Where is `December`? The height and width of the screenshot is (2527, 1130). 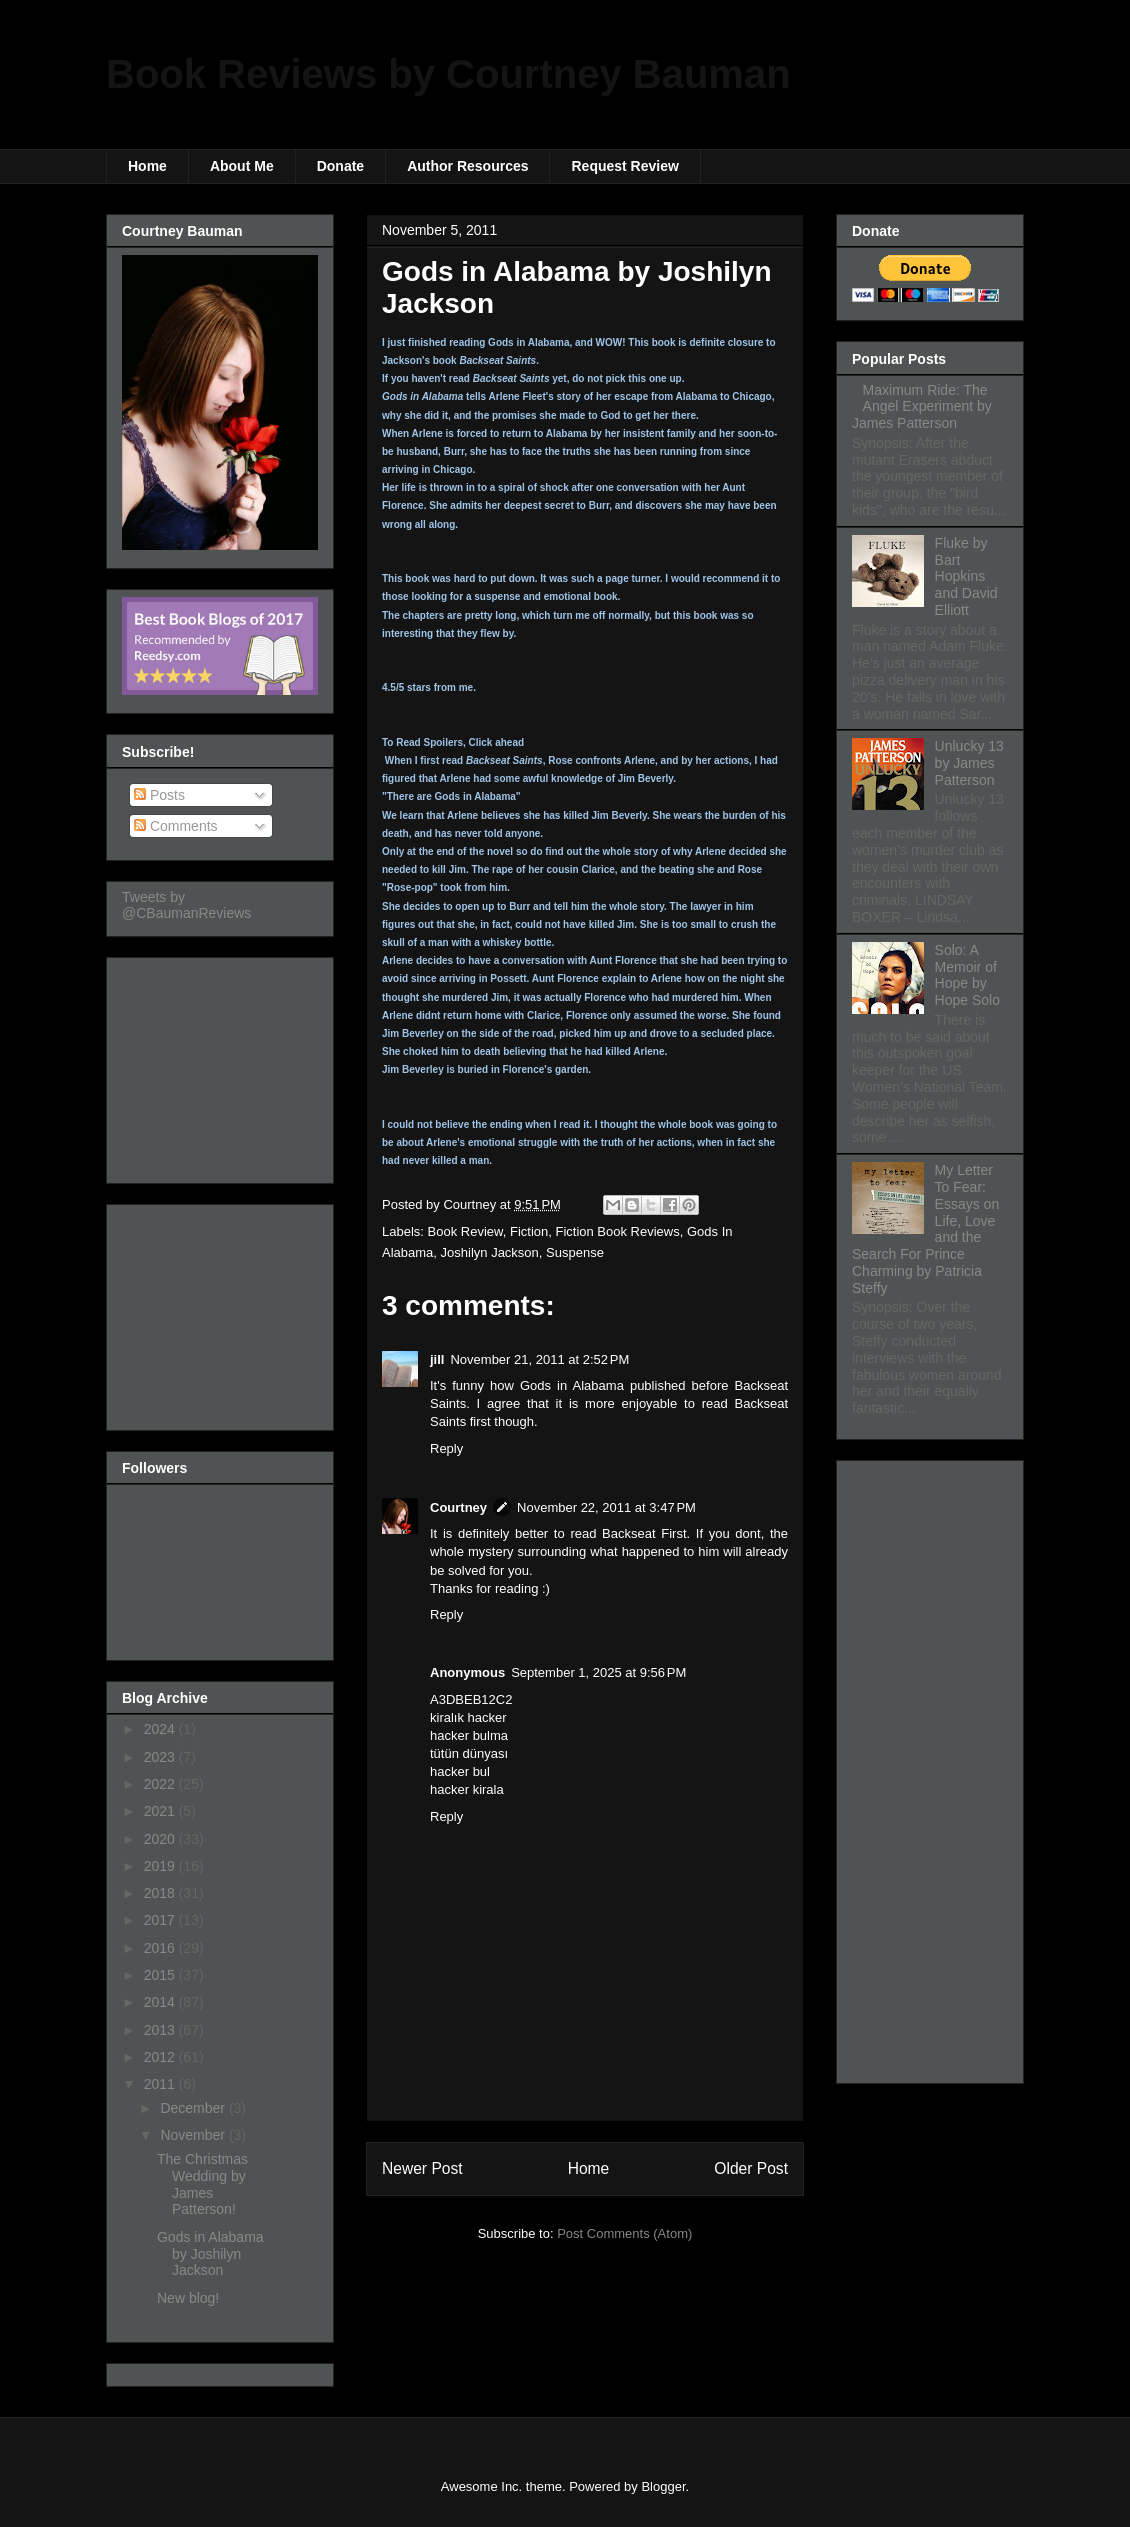
December is located at coordinates (194, 2108).